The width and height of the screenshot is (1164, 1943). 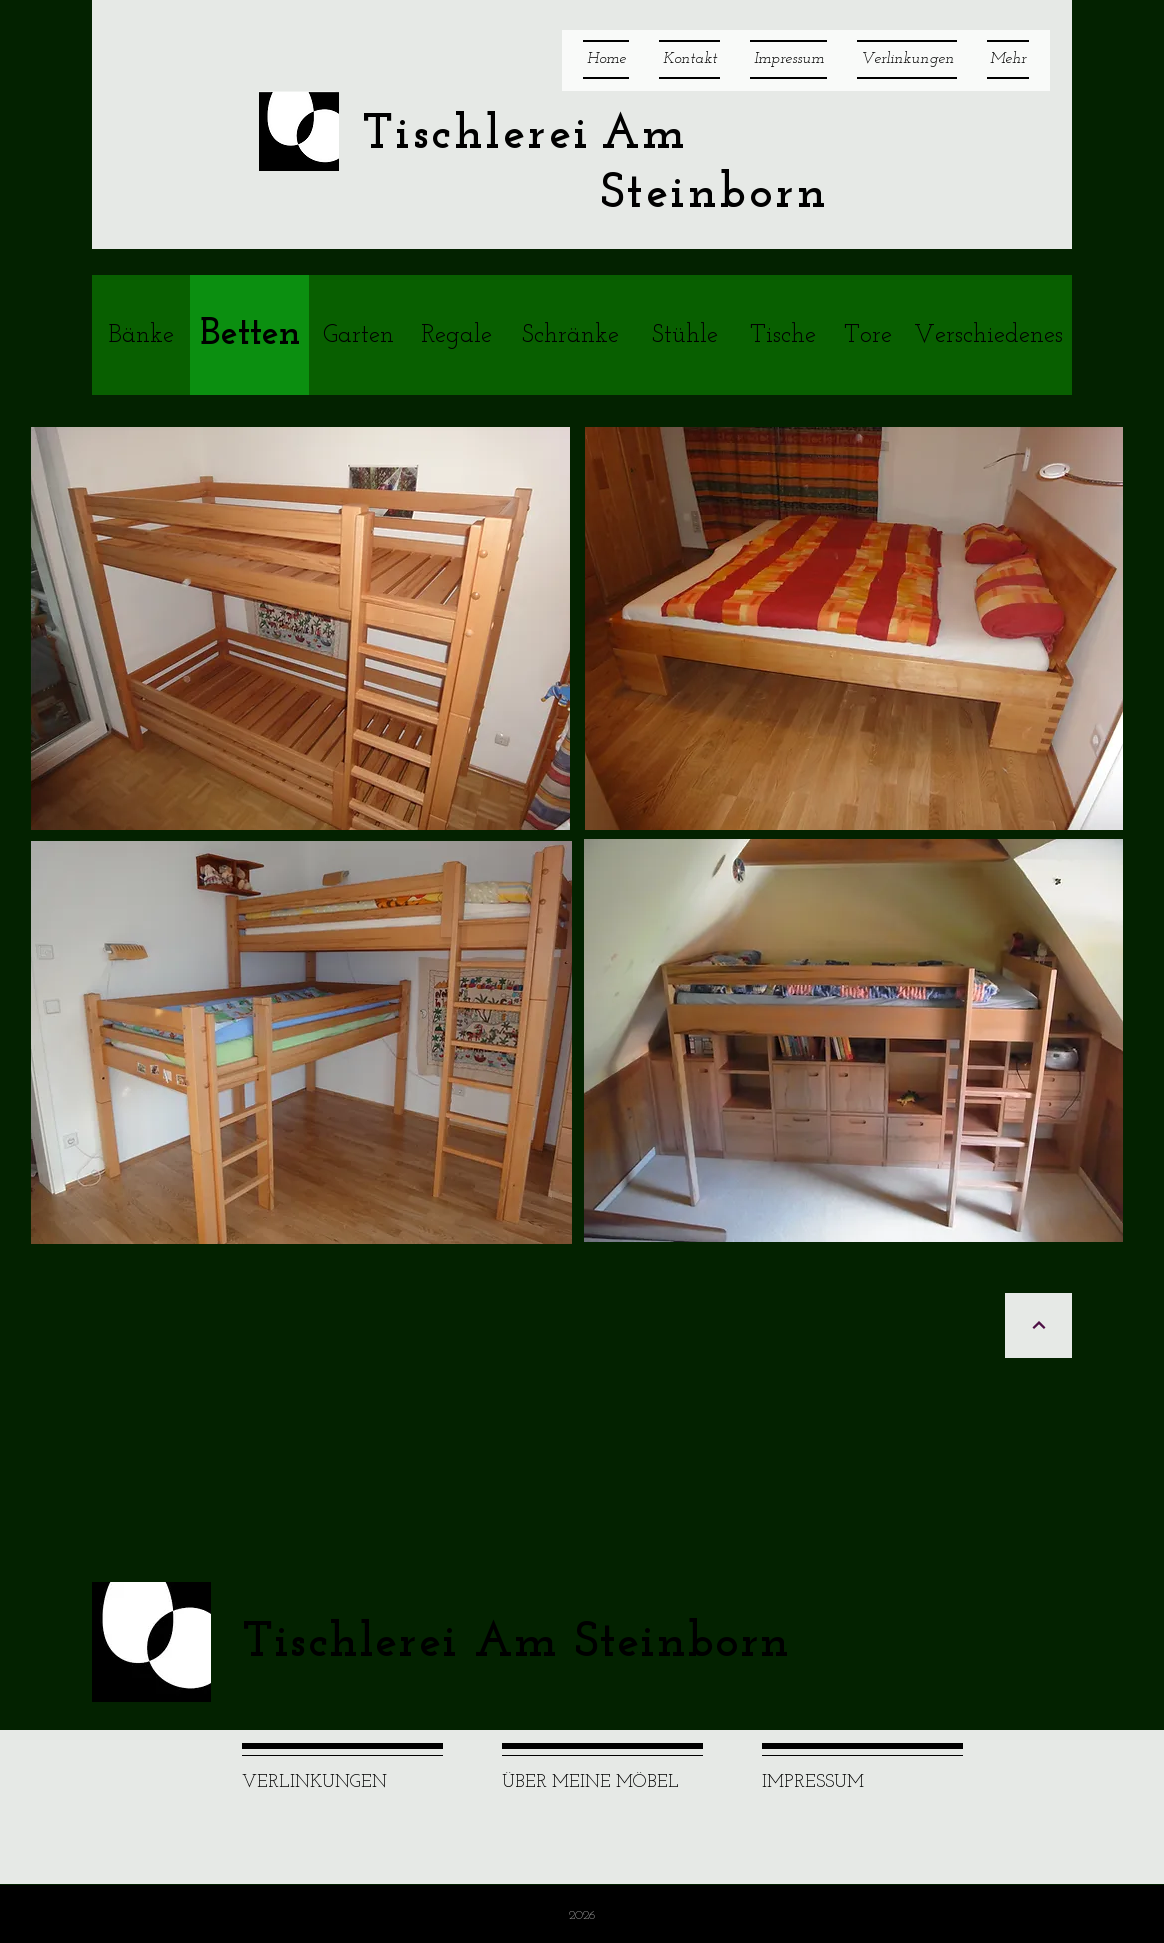 What do you see at coordinates (456, 335) in the screenshot?
I see `[Regale]` at bounding box center [456, 335].